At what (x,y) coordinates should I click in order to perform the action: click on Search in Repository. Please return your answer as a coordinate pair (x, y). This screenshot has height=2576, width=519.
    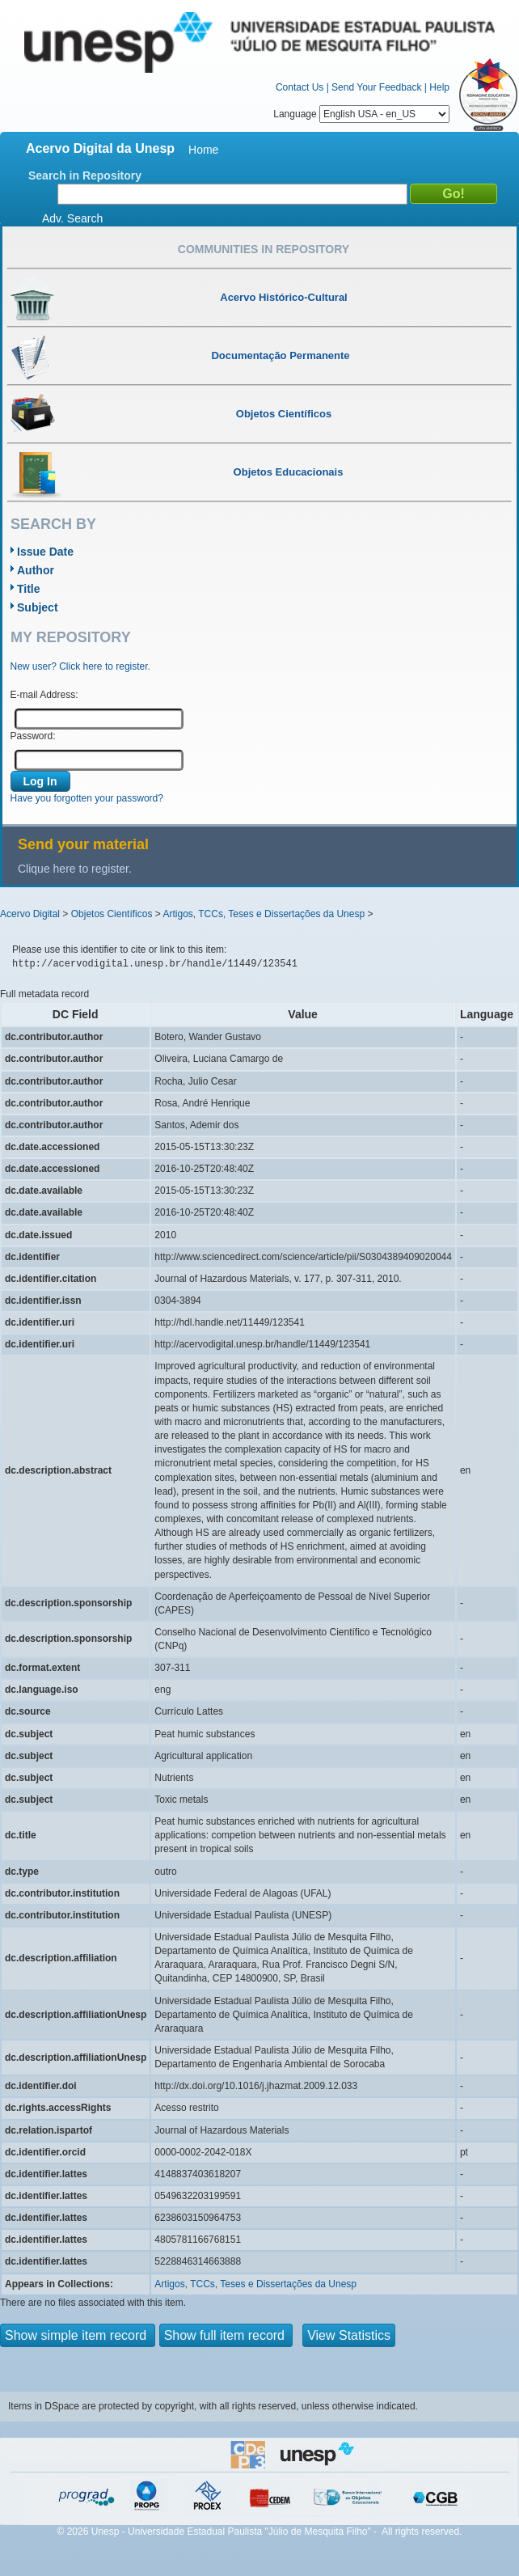
    Looking at the image, I should click on (84, 175).